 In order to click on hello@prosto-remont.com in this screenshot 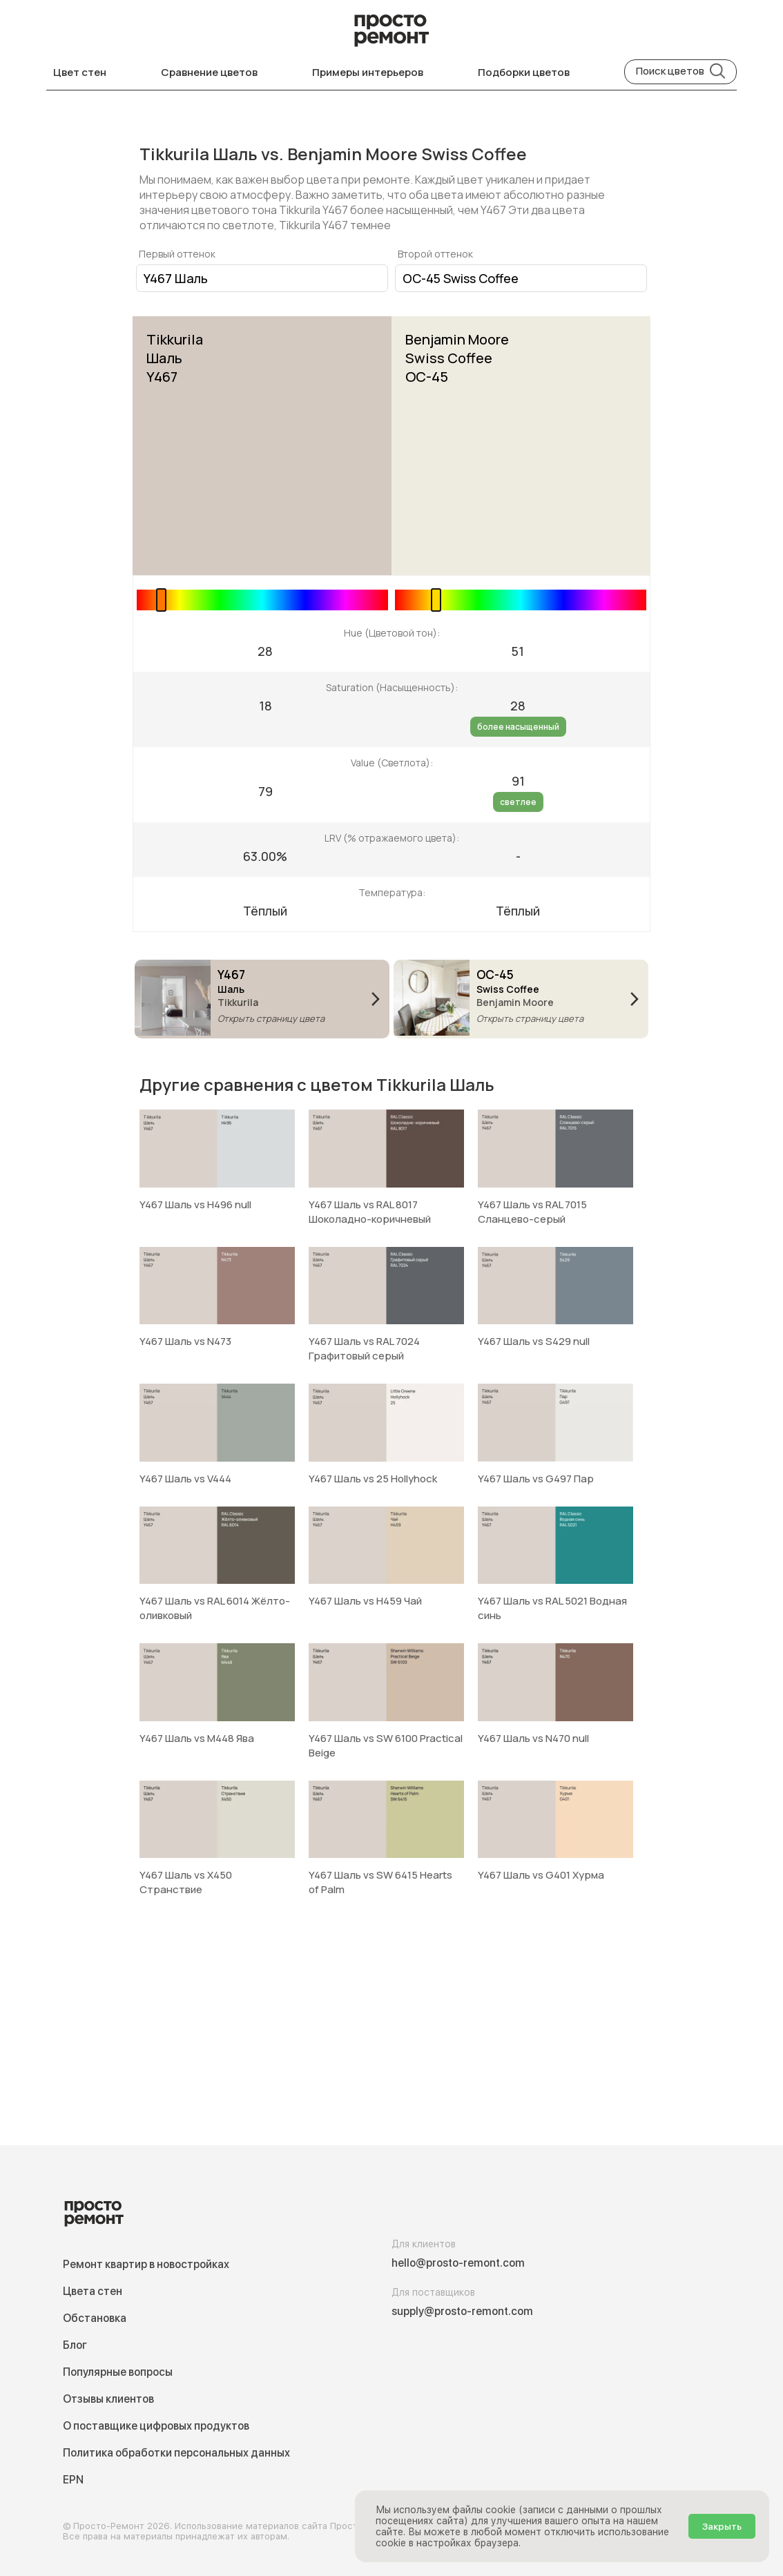, I will do `click(458, 2262)`.